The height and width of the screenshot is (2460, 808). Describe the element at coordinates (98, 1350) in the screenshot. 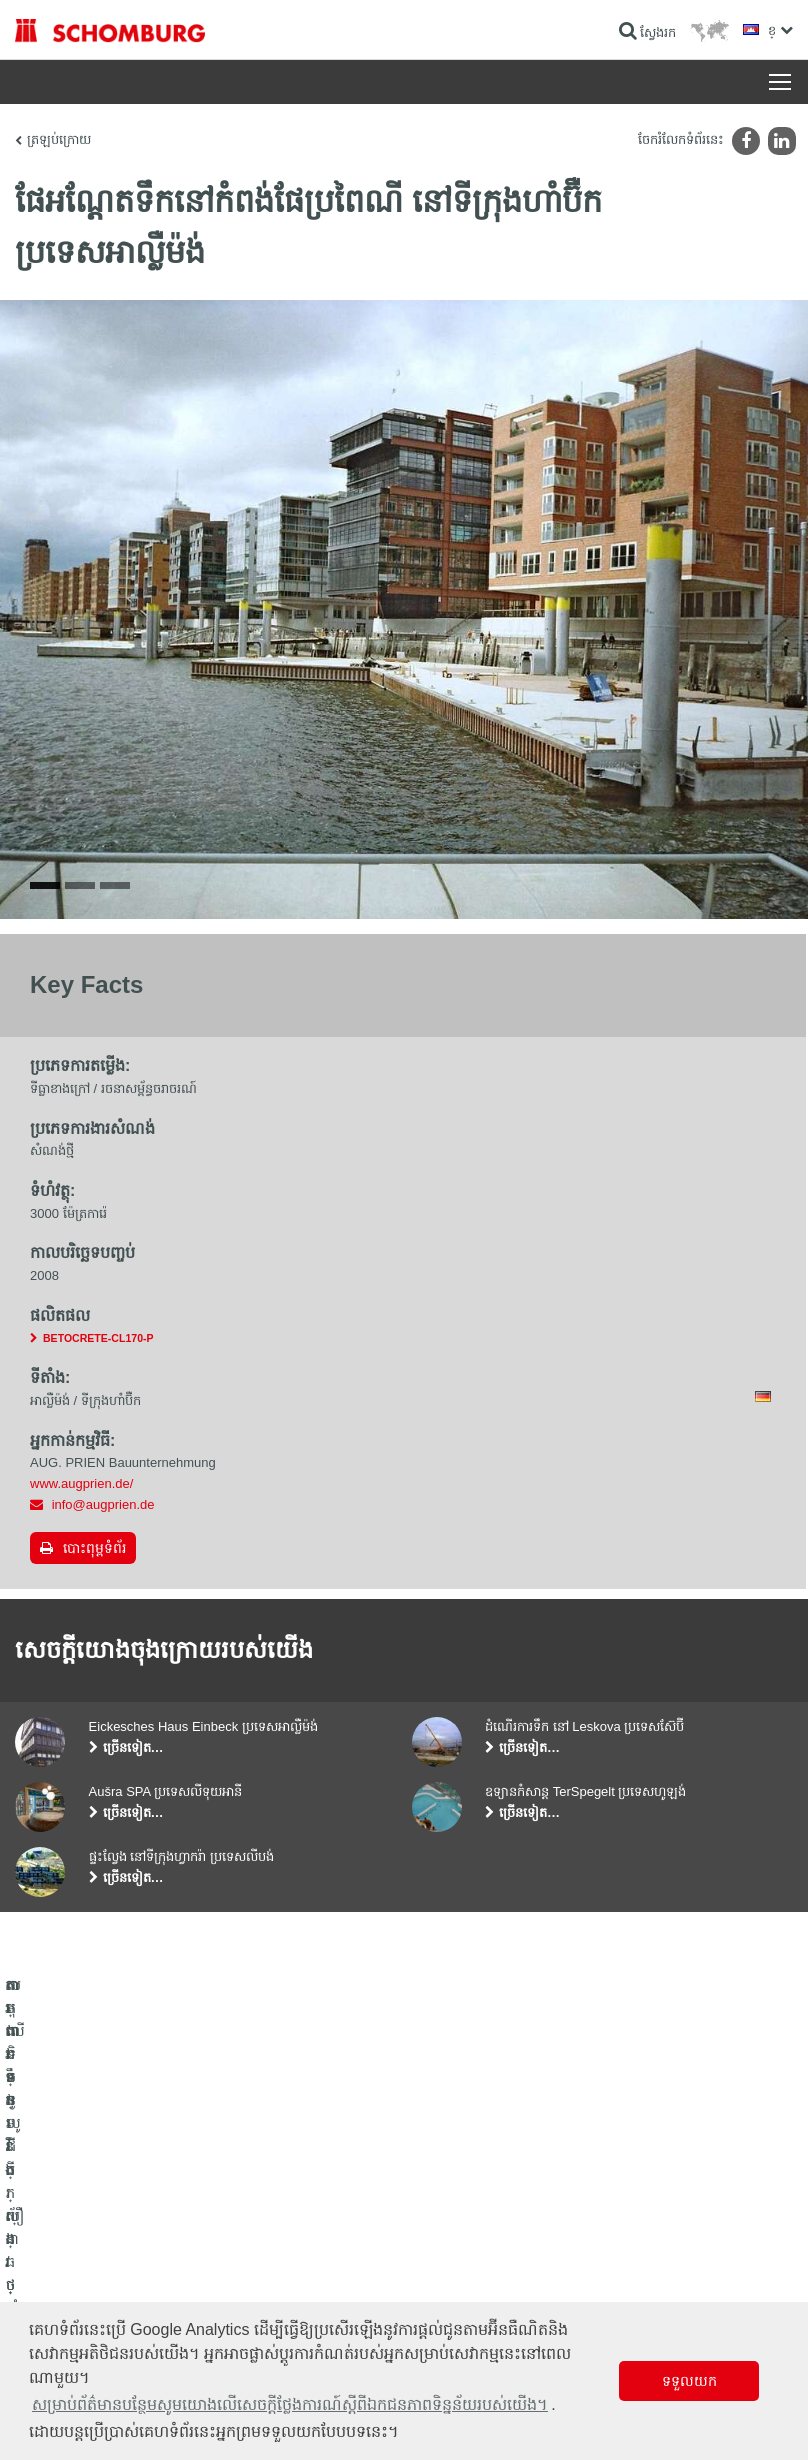

I see `BETOCRETE-CL170-P` at that location.